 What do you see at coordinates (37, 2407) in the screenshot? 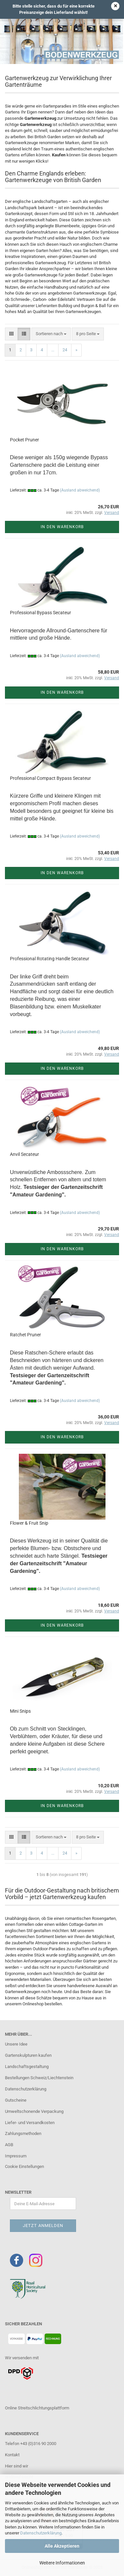
I see `Online Streitschlichtungsplattform` at bounding box center [37, 2407].